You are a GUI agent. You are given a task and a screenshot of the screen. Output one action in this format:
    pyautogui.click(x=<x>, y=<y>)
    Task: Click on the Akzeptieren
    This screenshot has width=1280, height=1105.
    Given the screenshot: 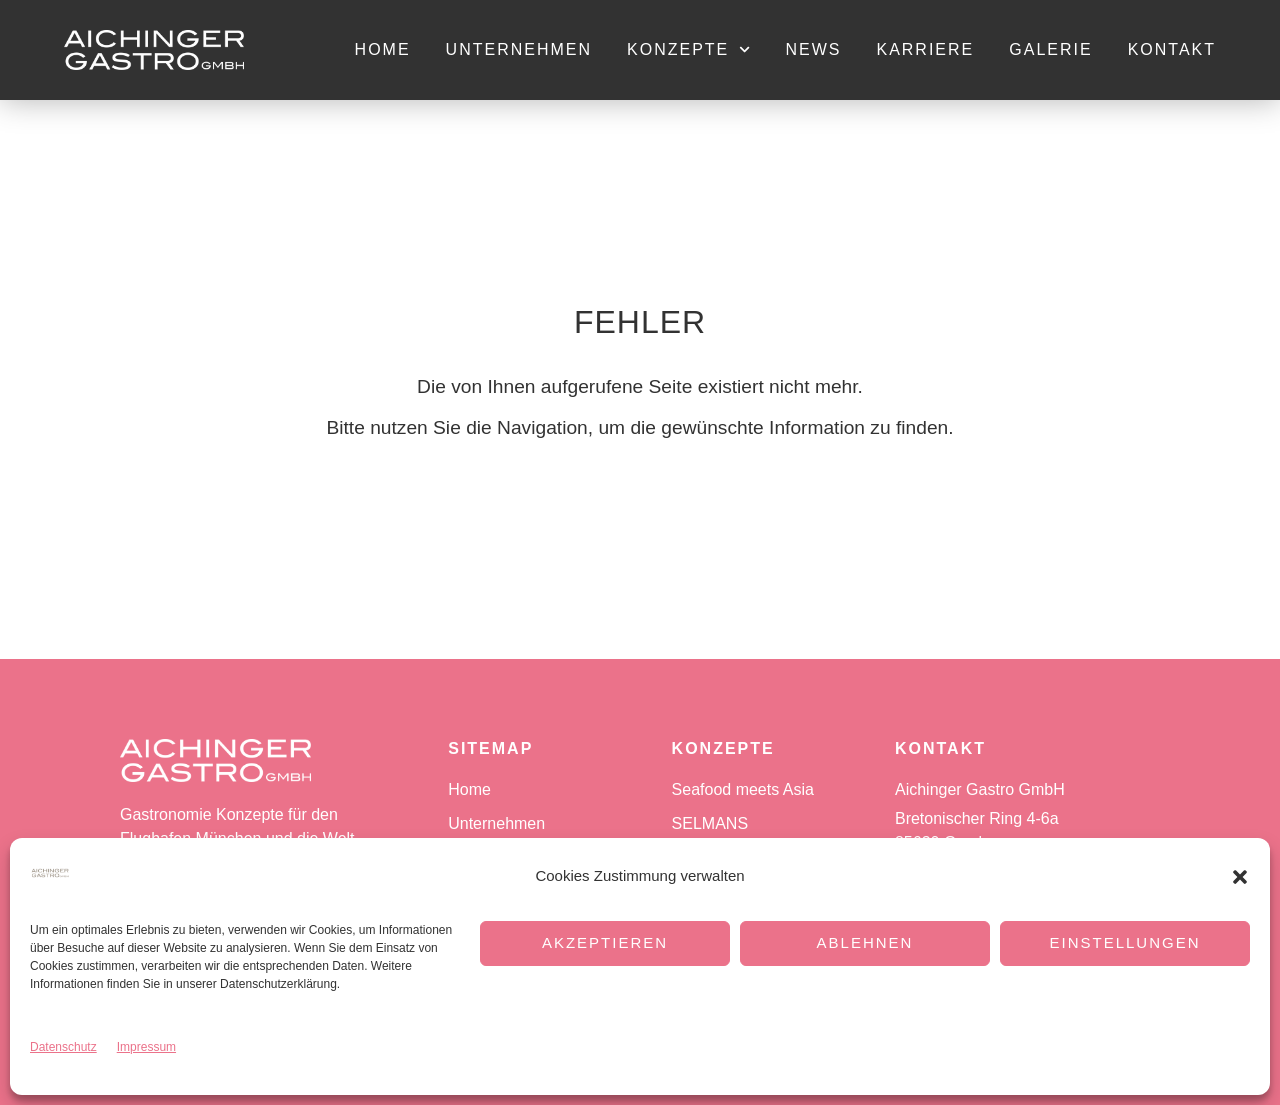 What is the action you would take?
    pyautogui.click(x=605, y=942)
    